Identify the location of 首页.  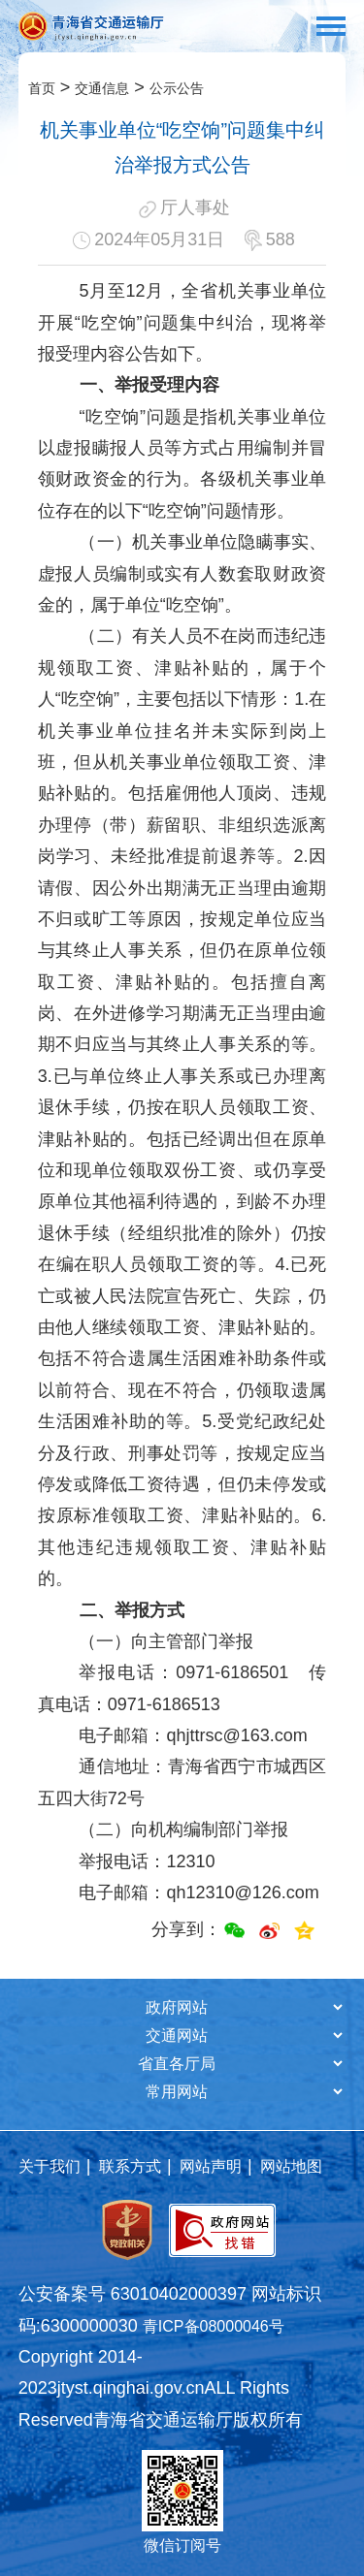
(41, 88).